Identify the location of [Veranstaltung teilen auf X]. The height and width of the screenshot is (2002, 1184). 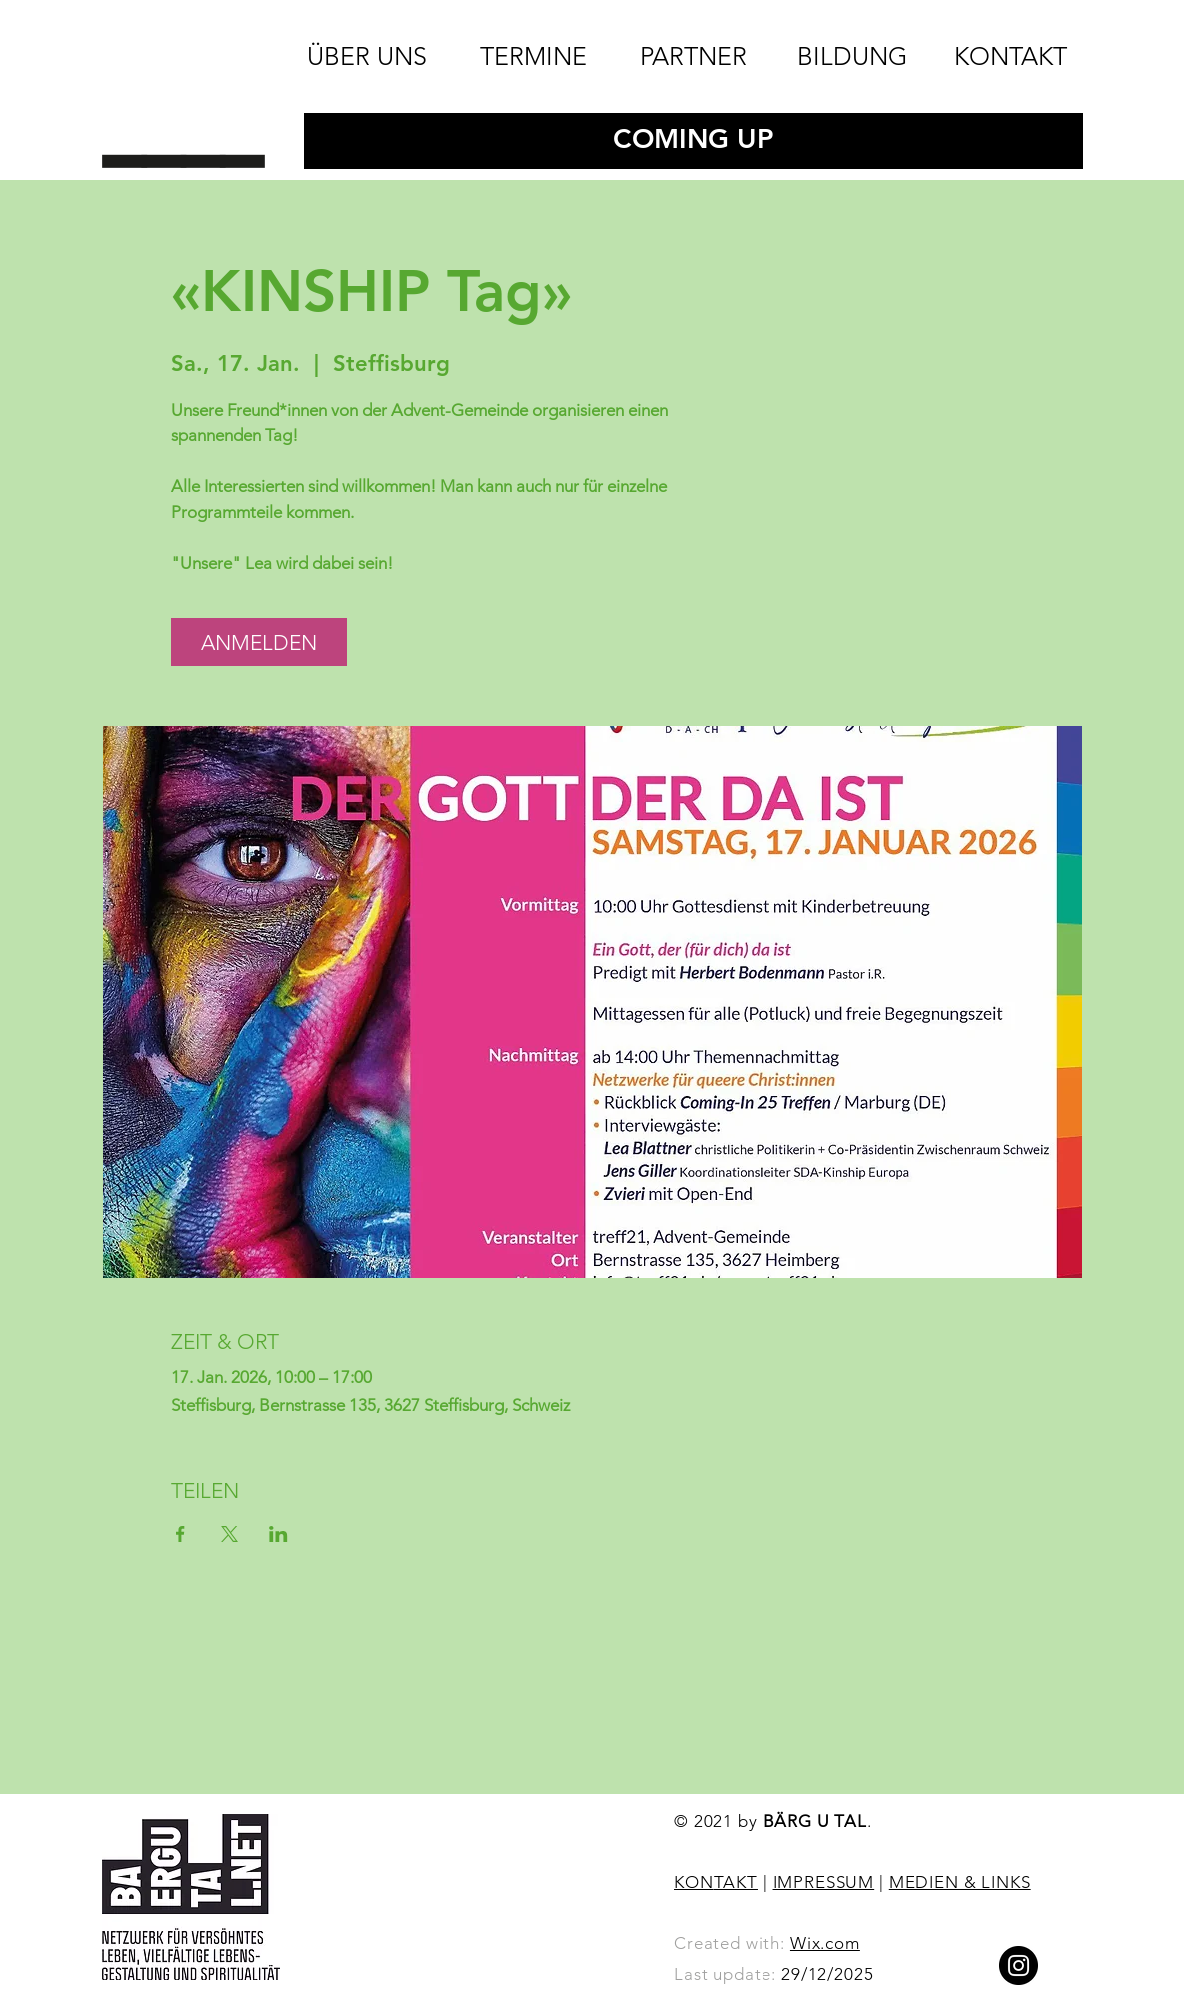
(229, 1534).